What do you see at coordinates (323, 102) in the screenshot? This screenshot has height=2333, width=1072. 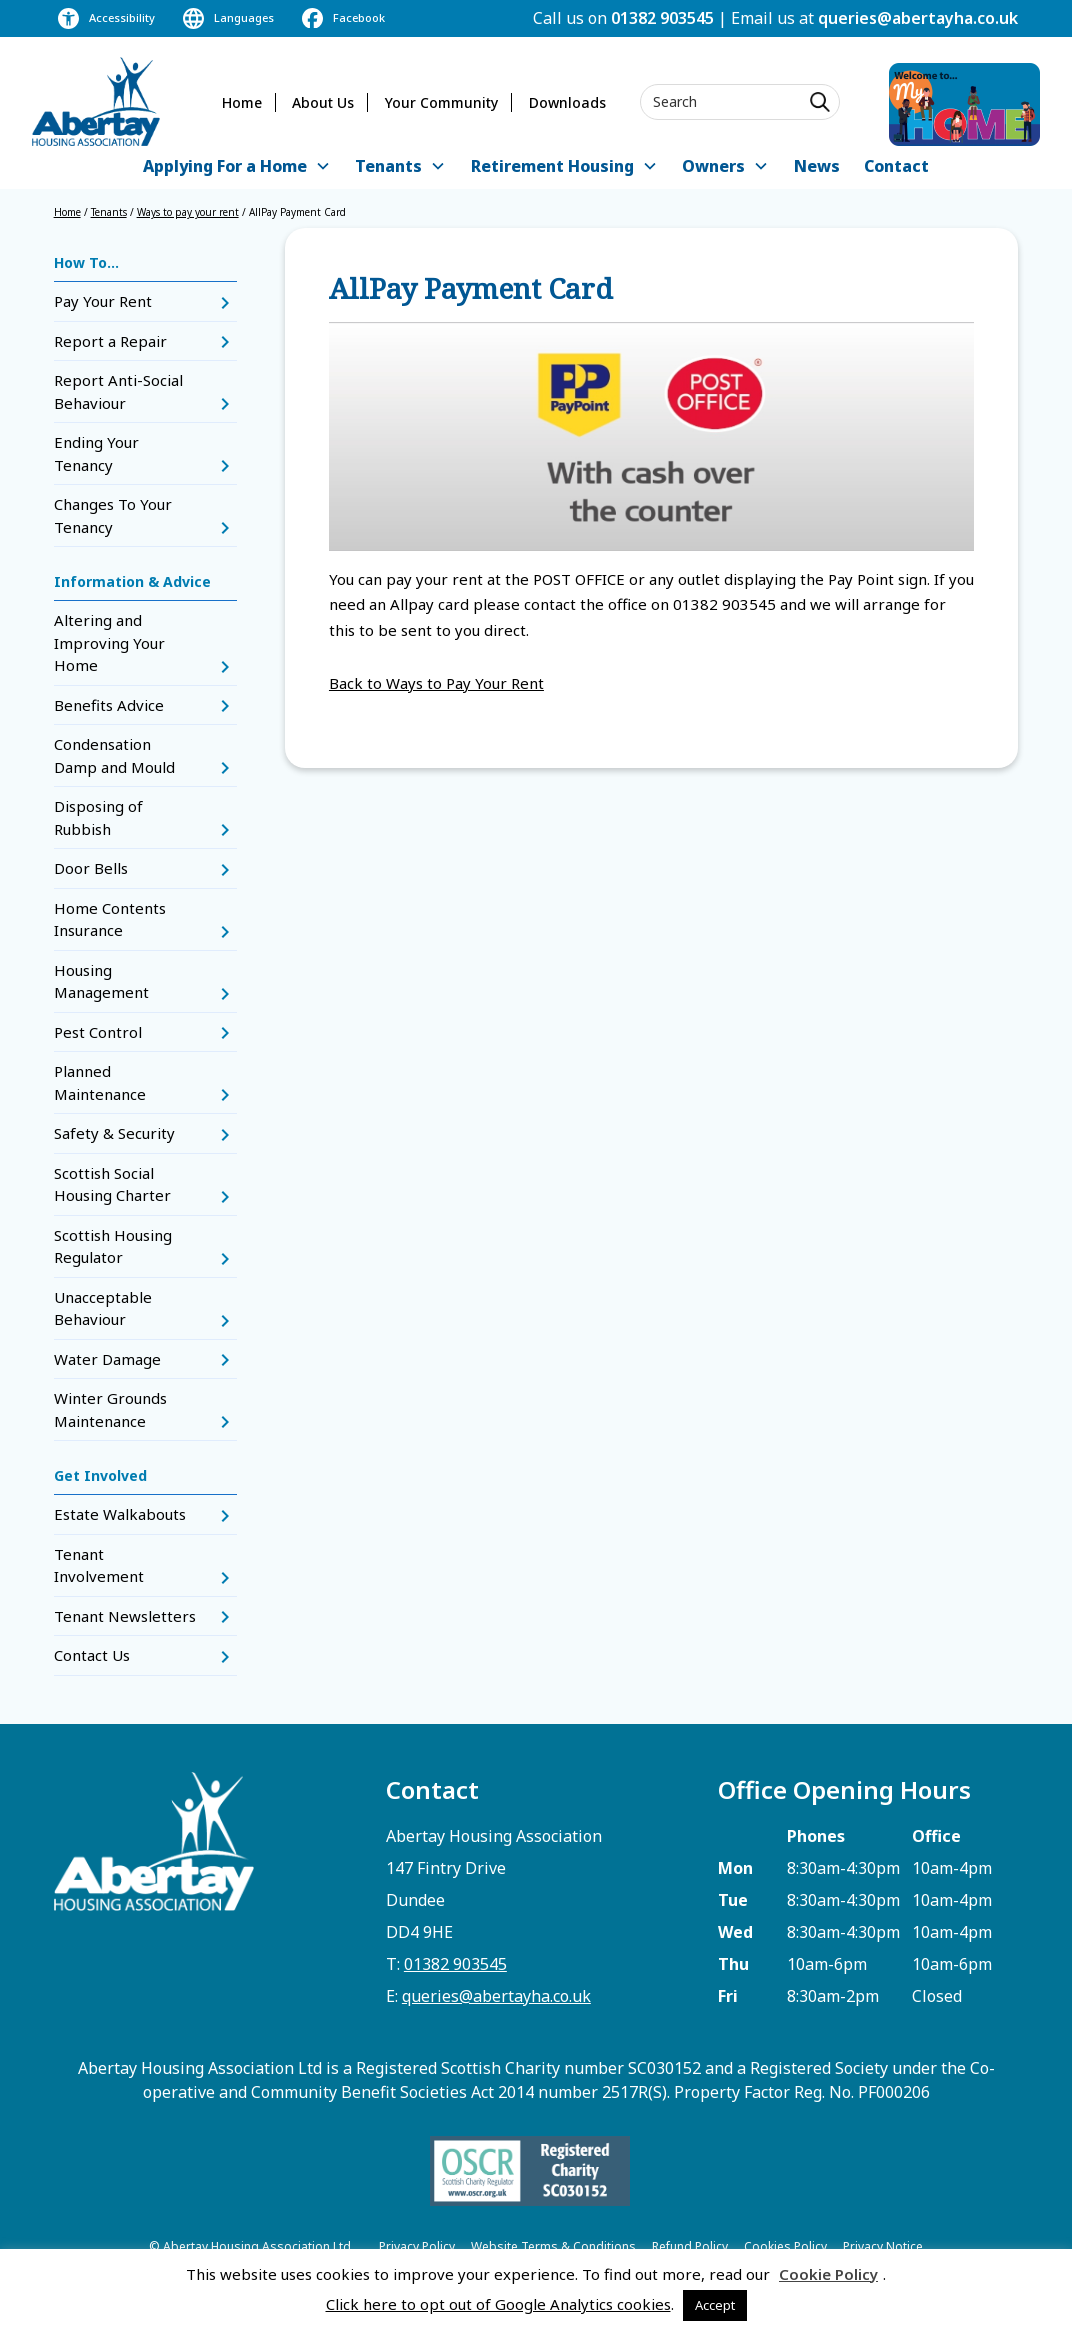 I see `About Us` at bounding box center [323, 102].